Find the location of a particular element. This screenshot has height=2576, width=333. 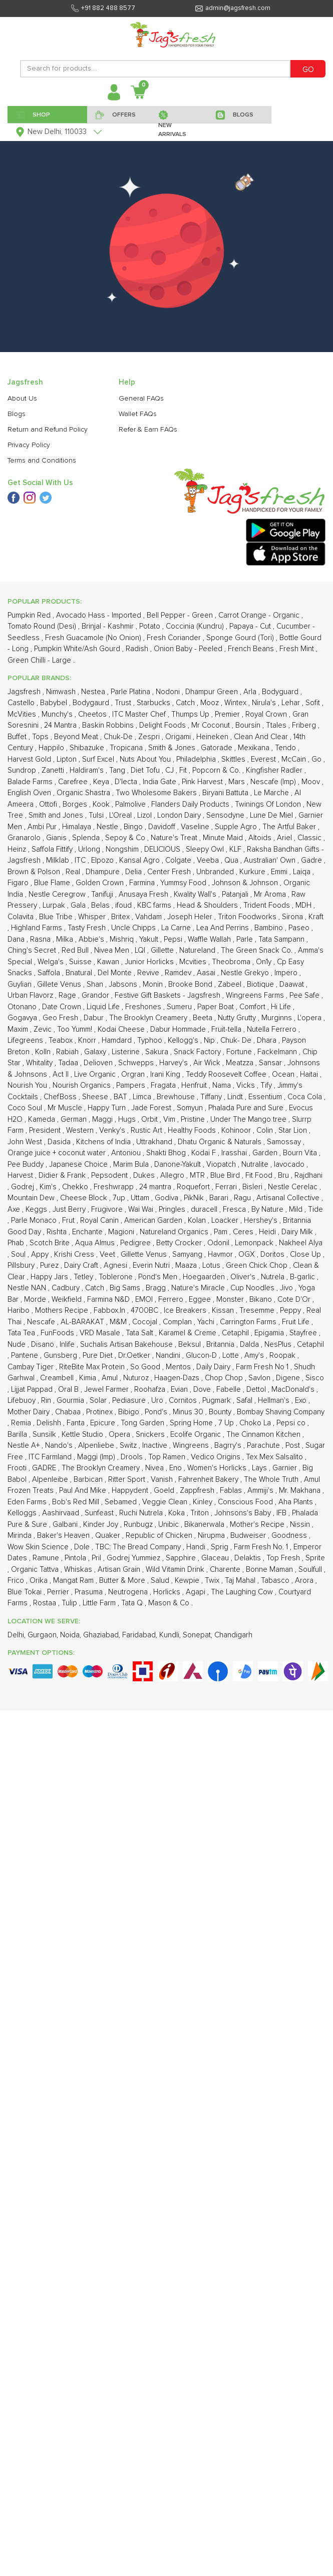

Lays is located at coordinates (260, 1468).